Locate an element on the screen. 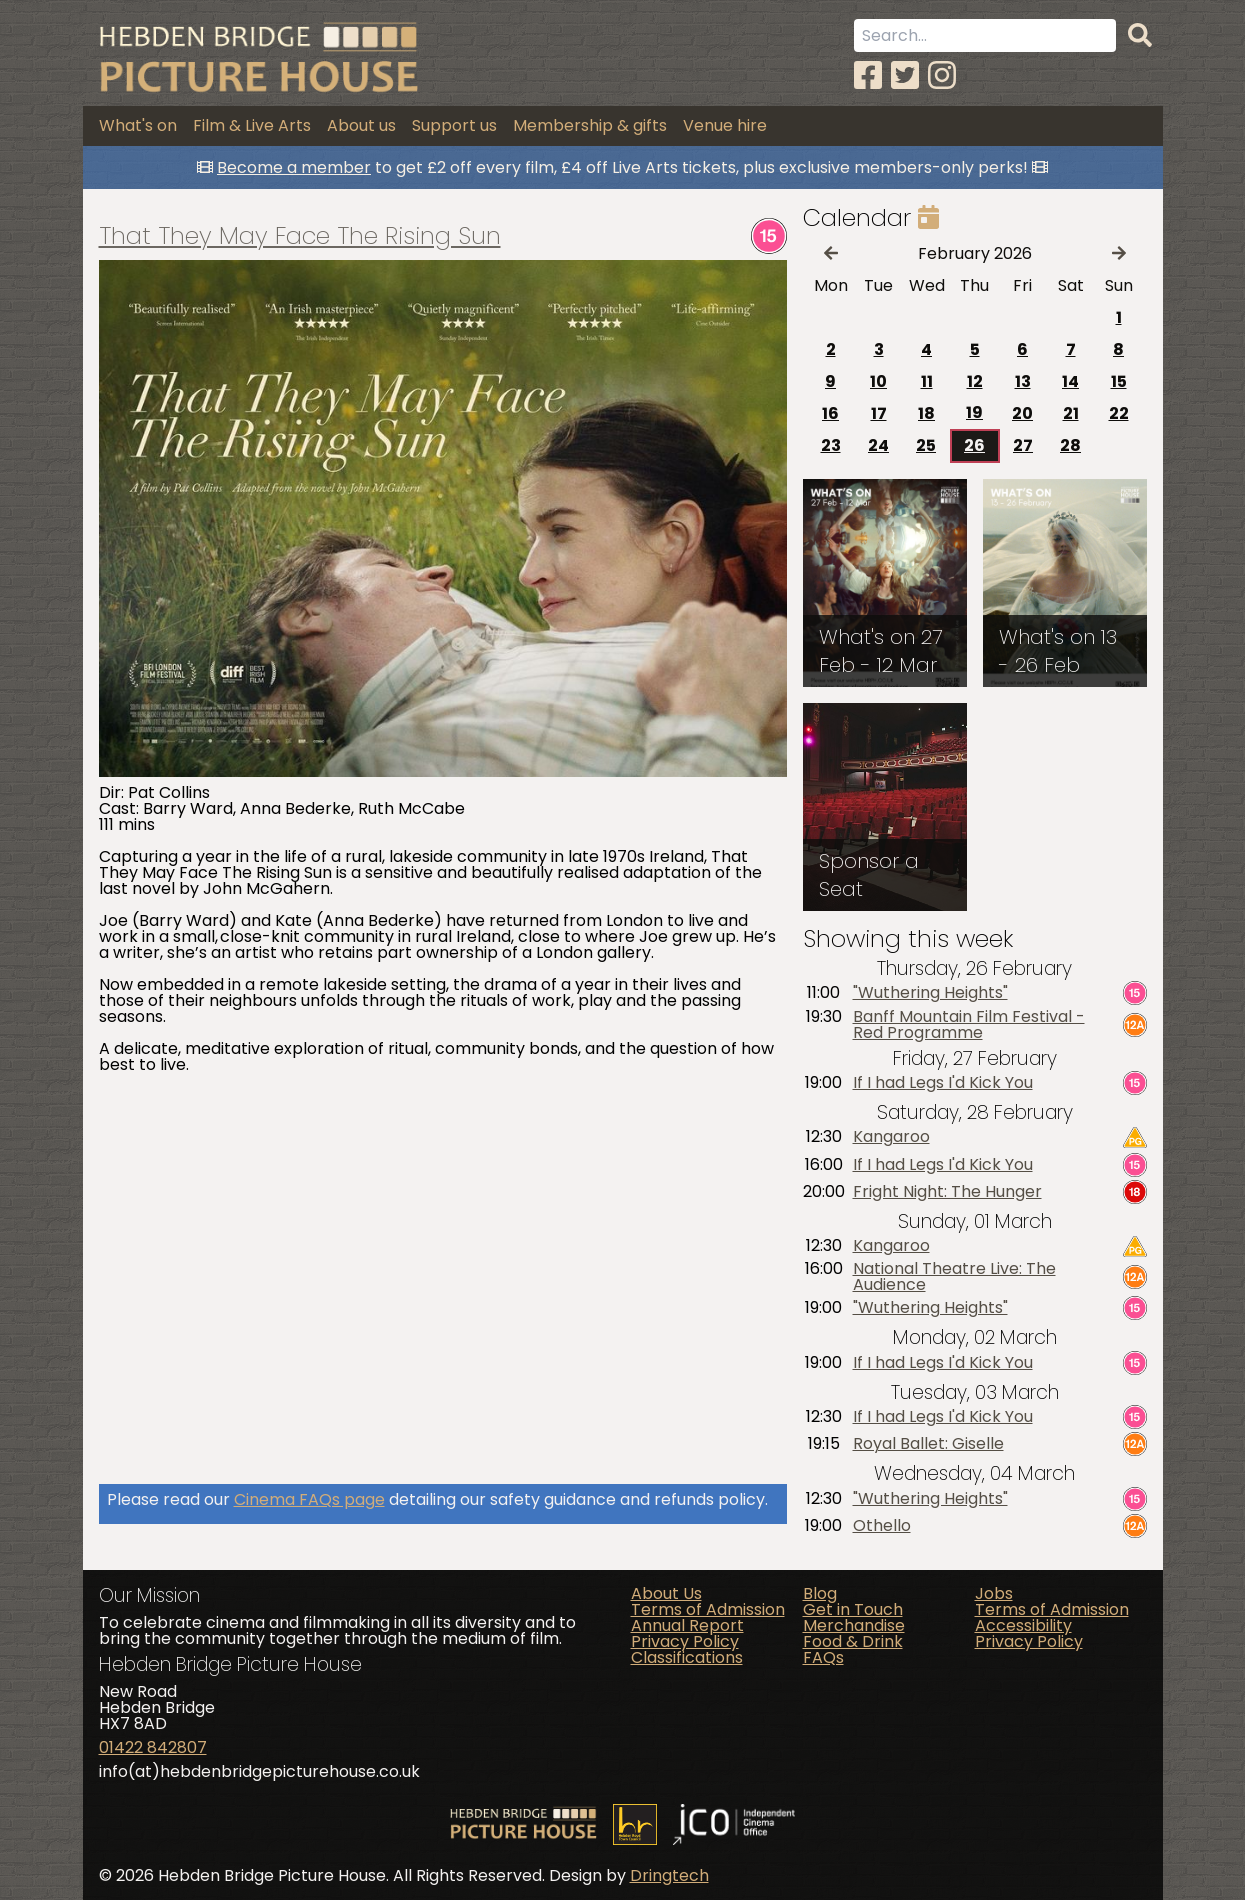 Image resolution: width=1245 pixels, height=1900 pixels. Classifications is located at coordinates (687, 1657).